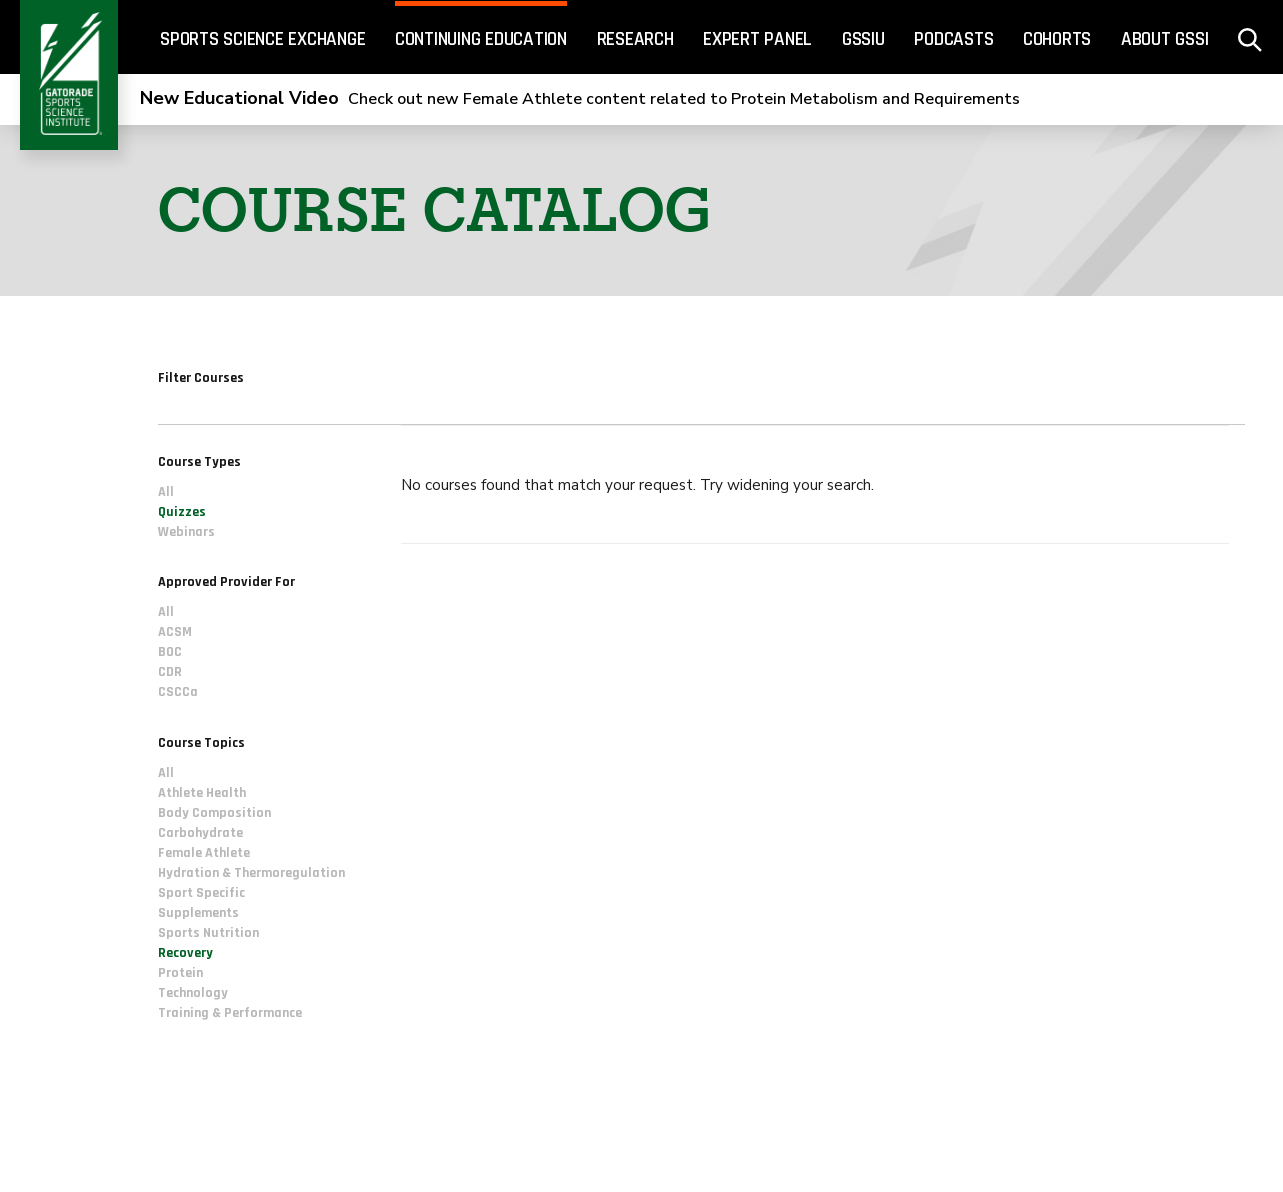 The height and width of the screenshot is (1192, 1283). What do you see at coordinates (193, 993) in the screenshot?
I see `Technology` at bounding box center [193, 993].